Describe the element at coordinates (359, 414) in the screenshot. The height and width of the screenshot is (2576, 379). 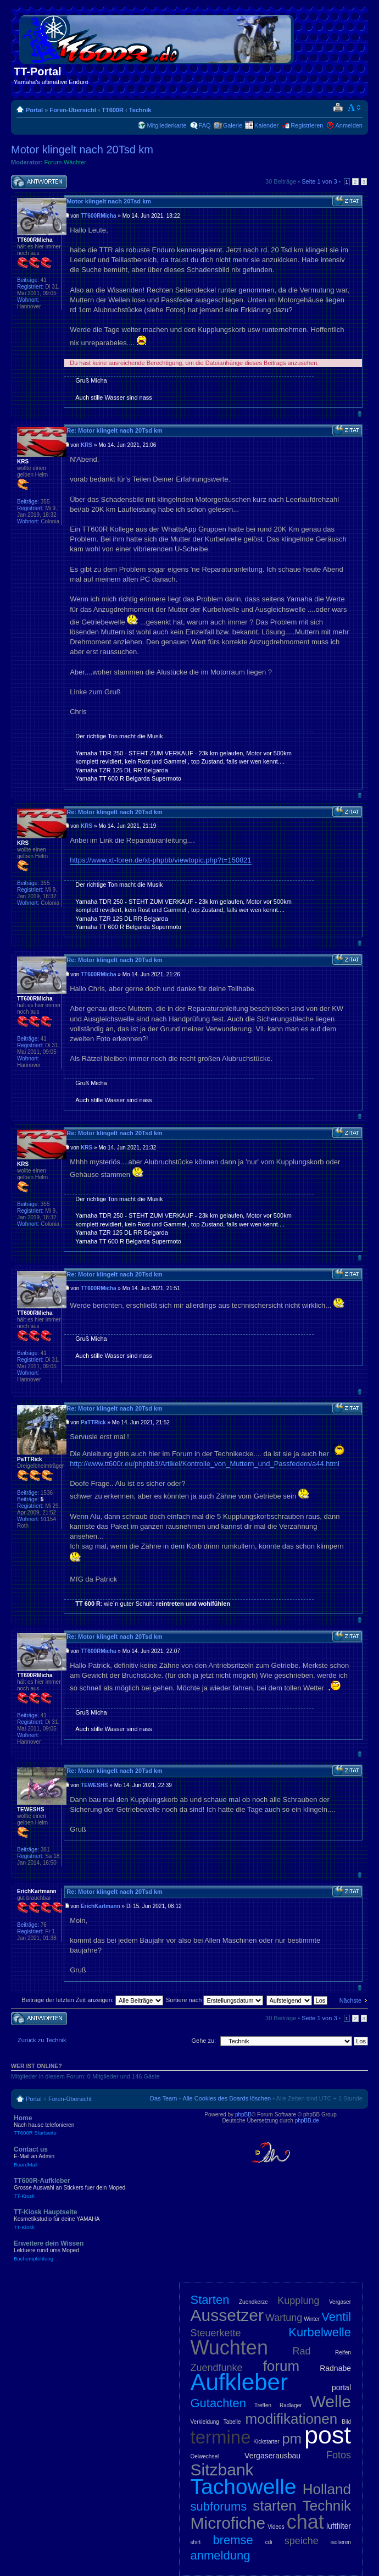
I see `Nach oben` at that location.